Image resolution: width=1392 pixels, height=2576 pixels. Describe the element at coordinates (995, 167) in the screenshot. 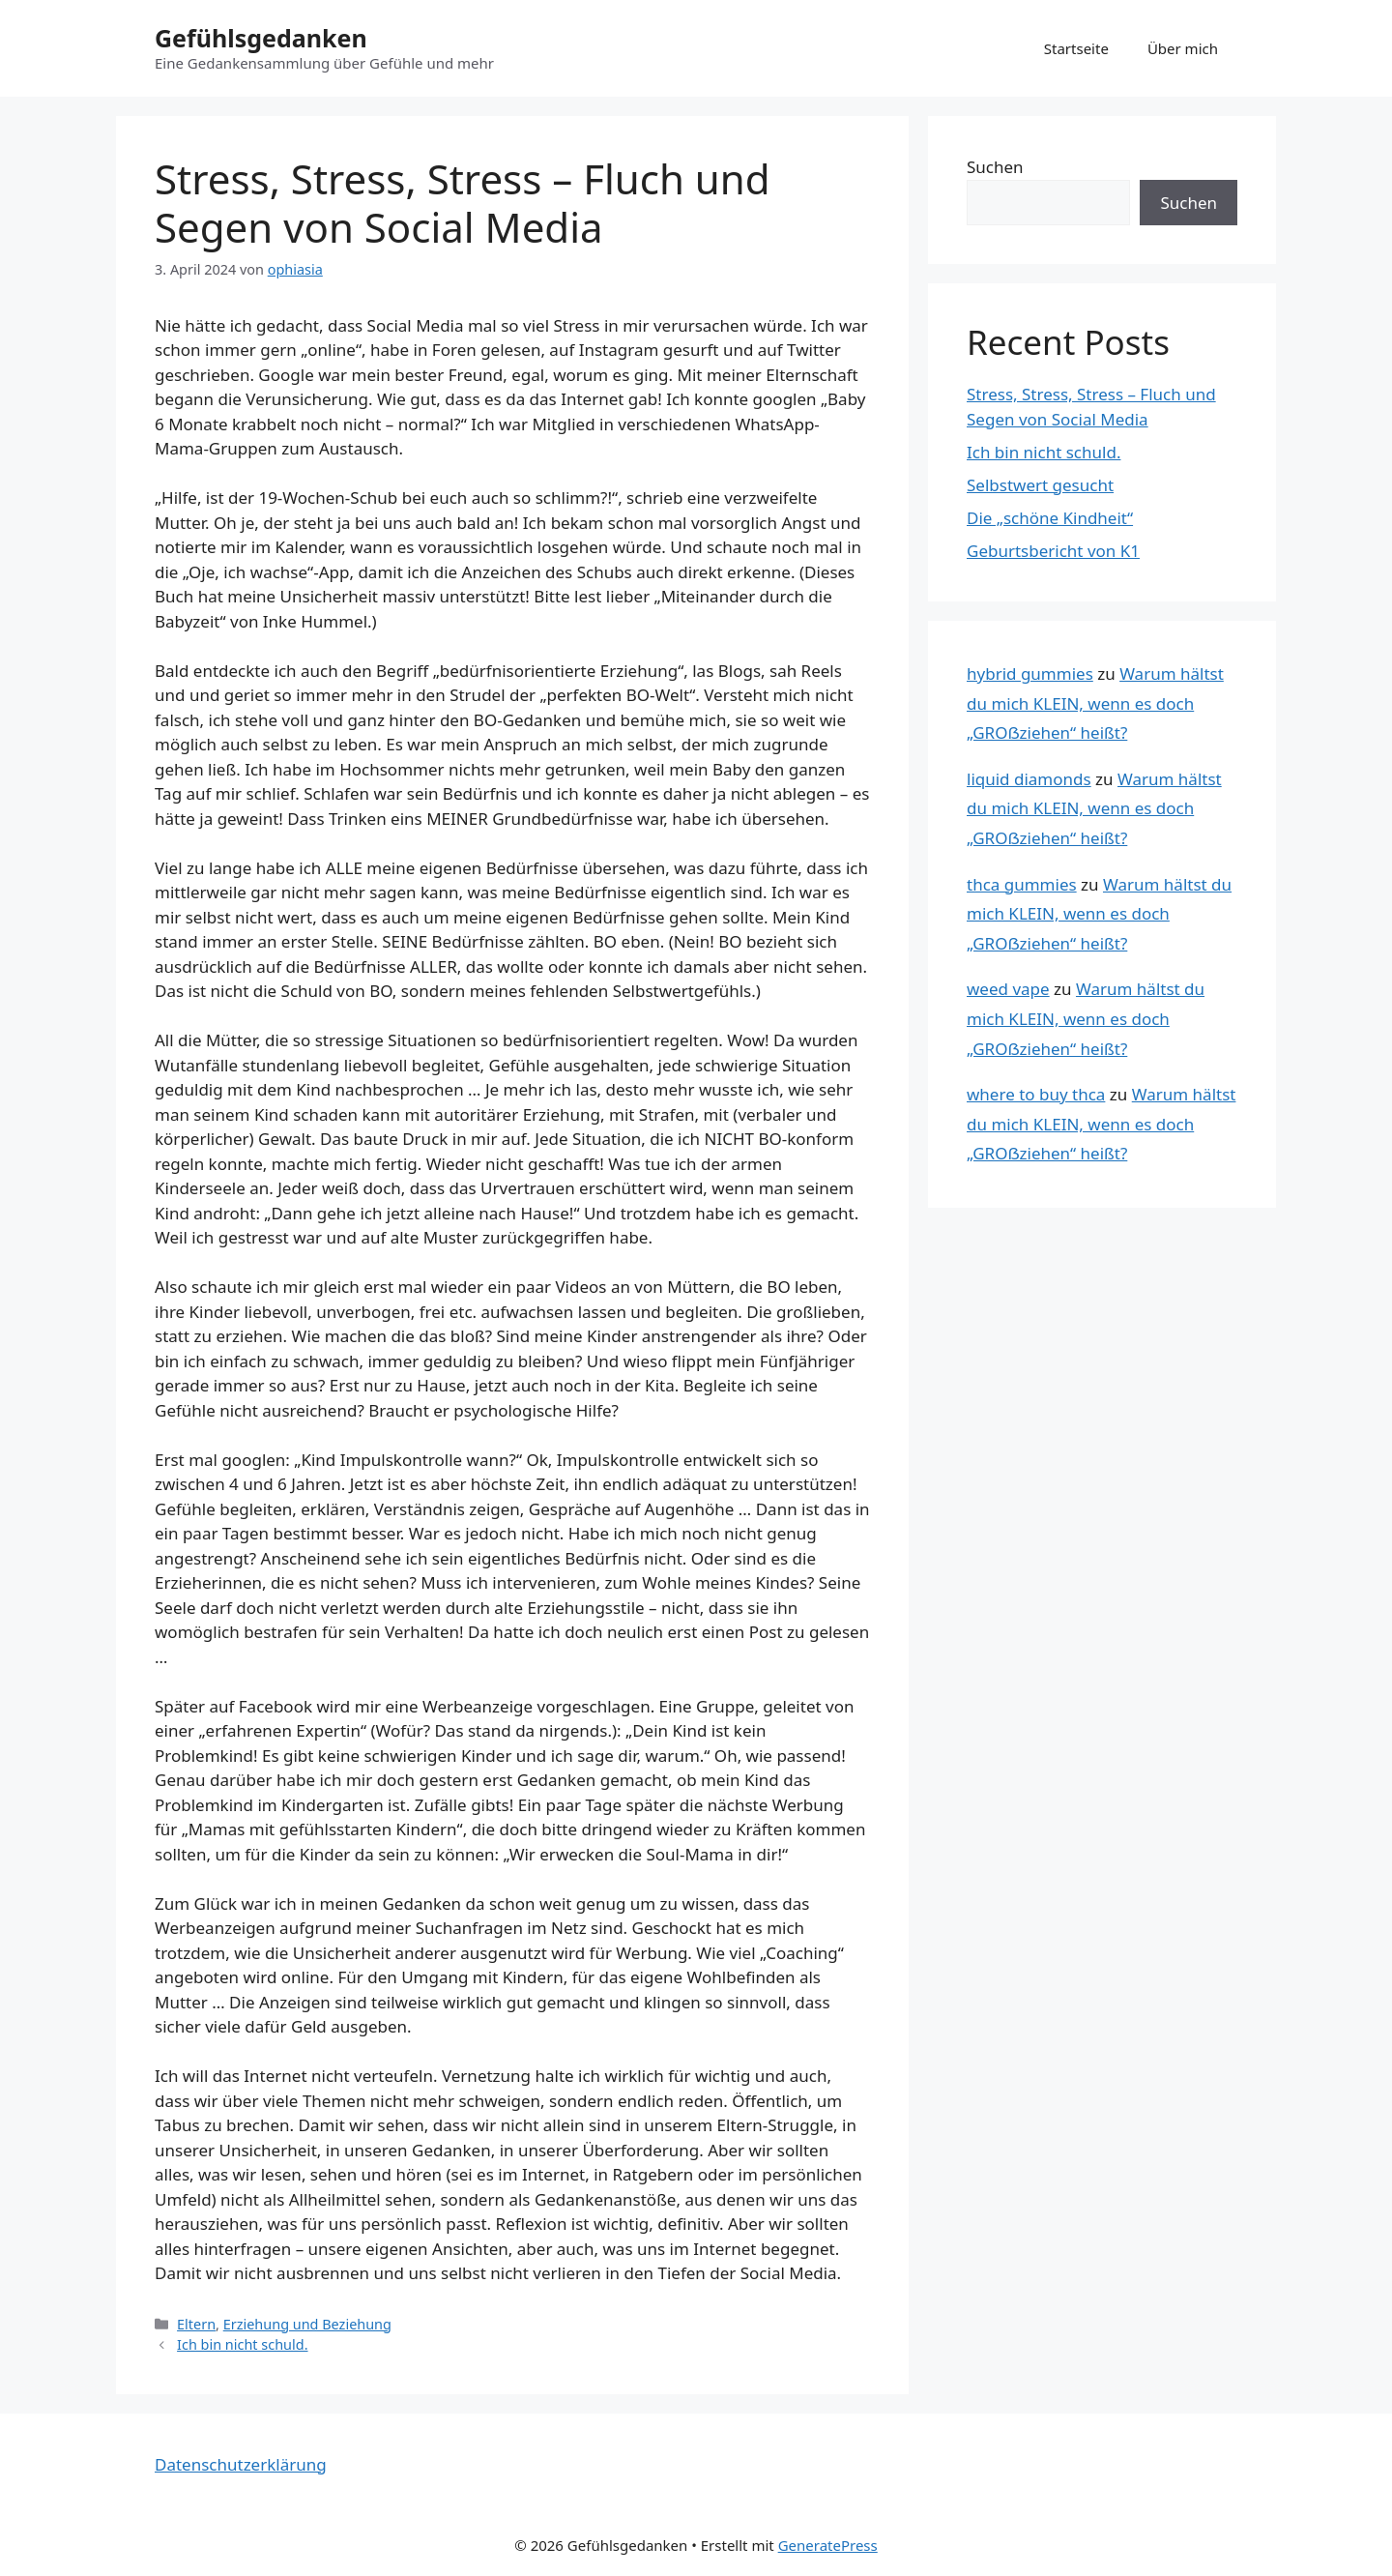

I see `Suchen` at that location.